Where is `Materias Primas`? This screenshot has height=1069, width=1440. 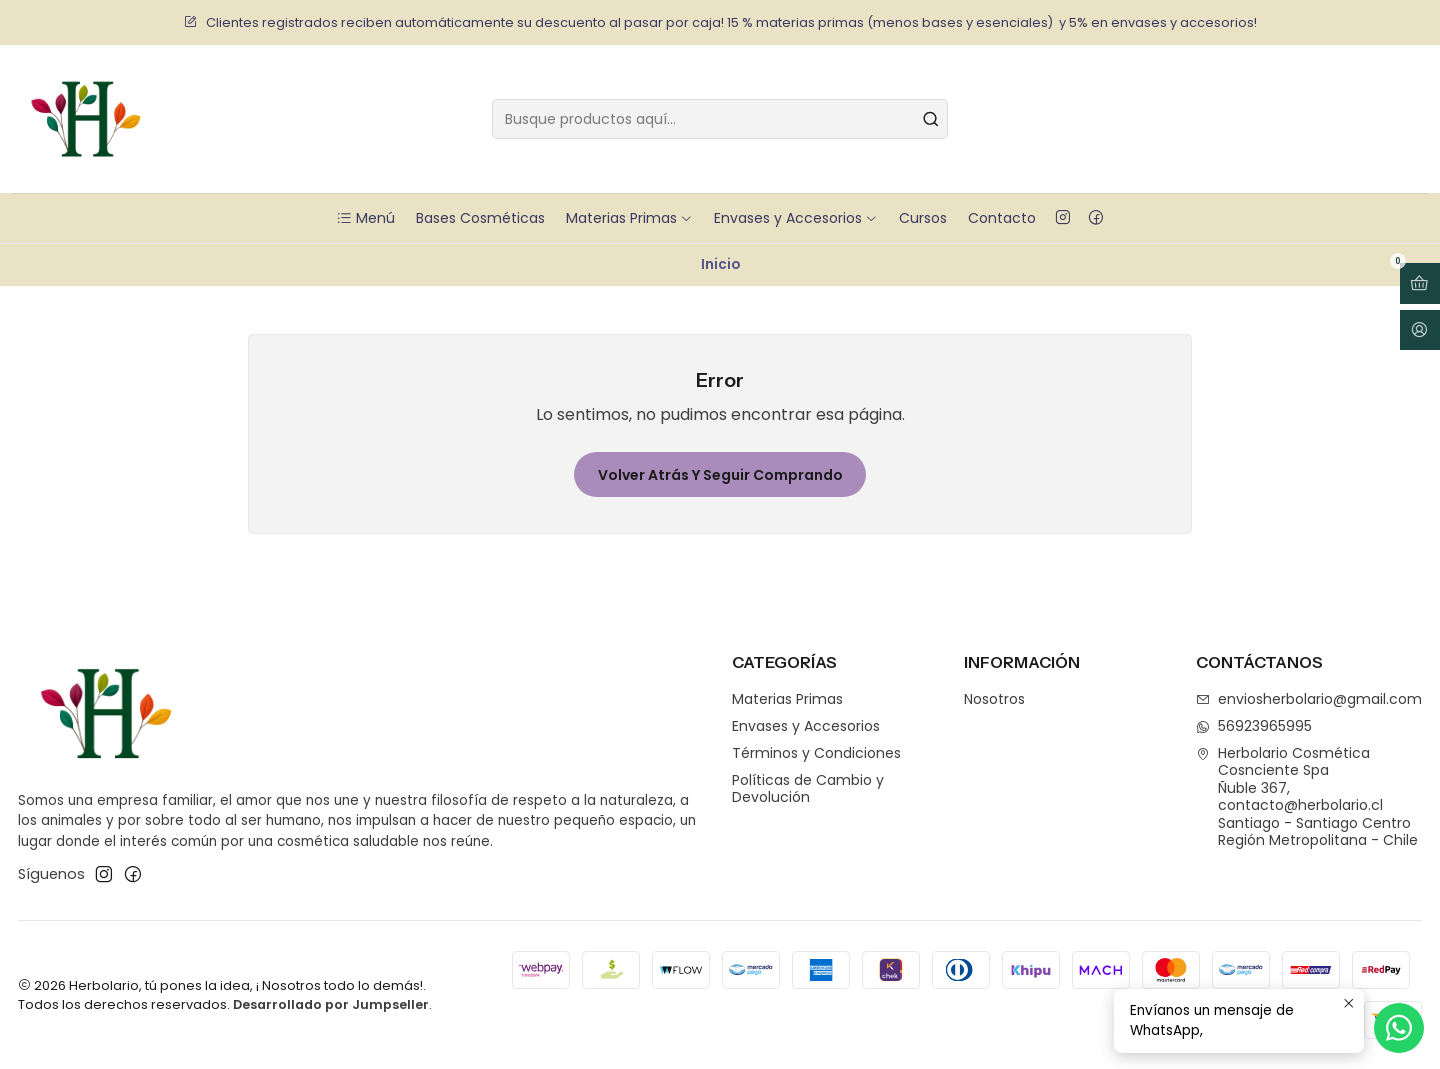
Materias Primas is located at coordinates (629, 218).